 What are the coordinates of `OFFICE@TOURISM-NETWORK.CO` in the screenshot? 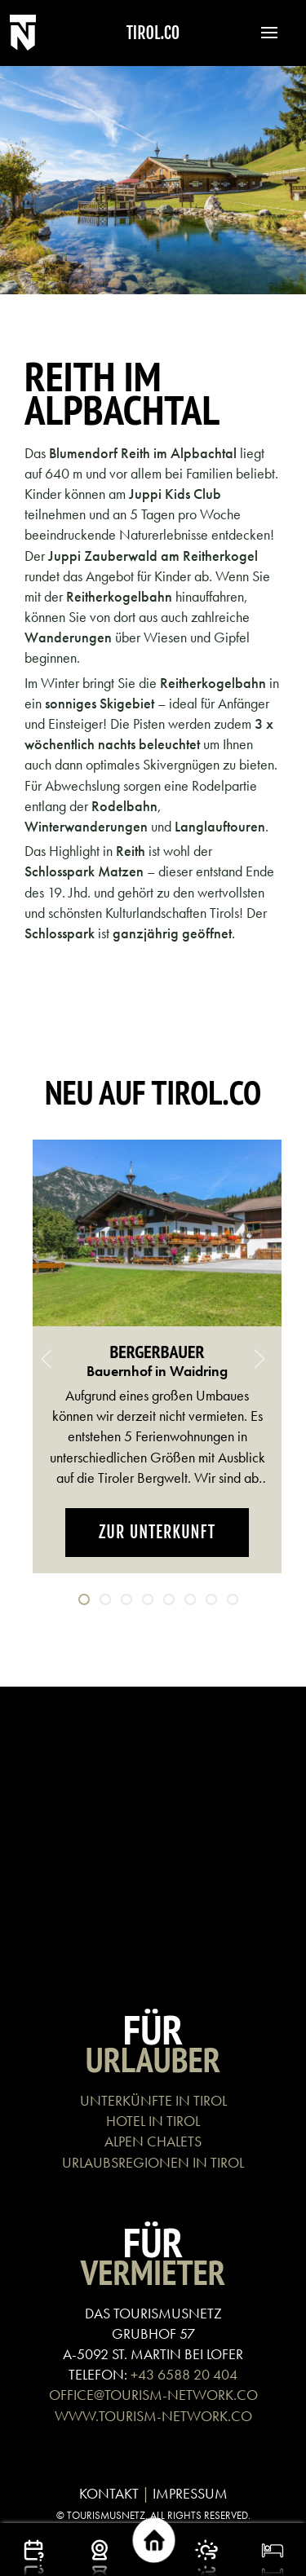 It's located at (153, 2394).